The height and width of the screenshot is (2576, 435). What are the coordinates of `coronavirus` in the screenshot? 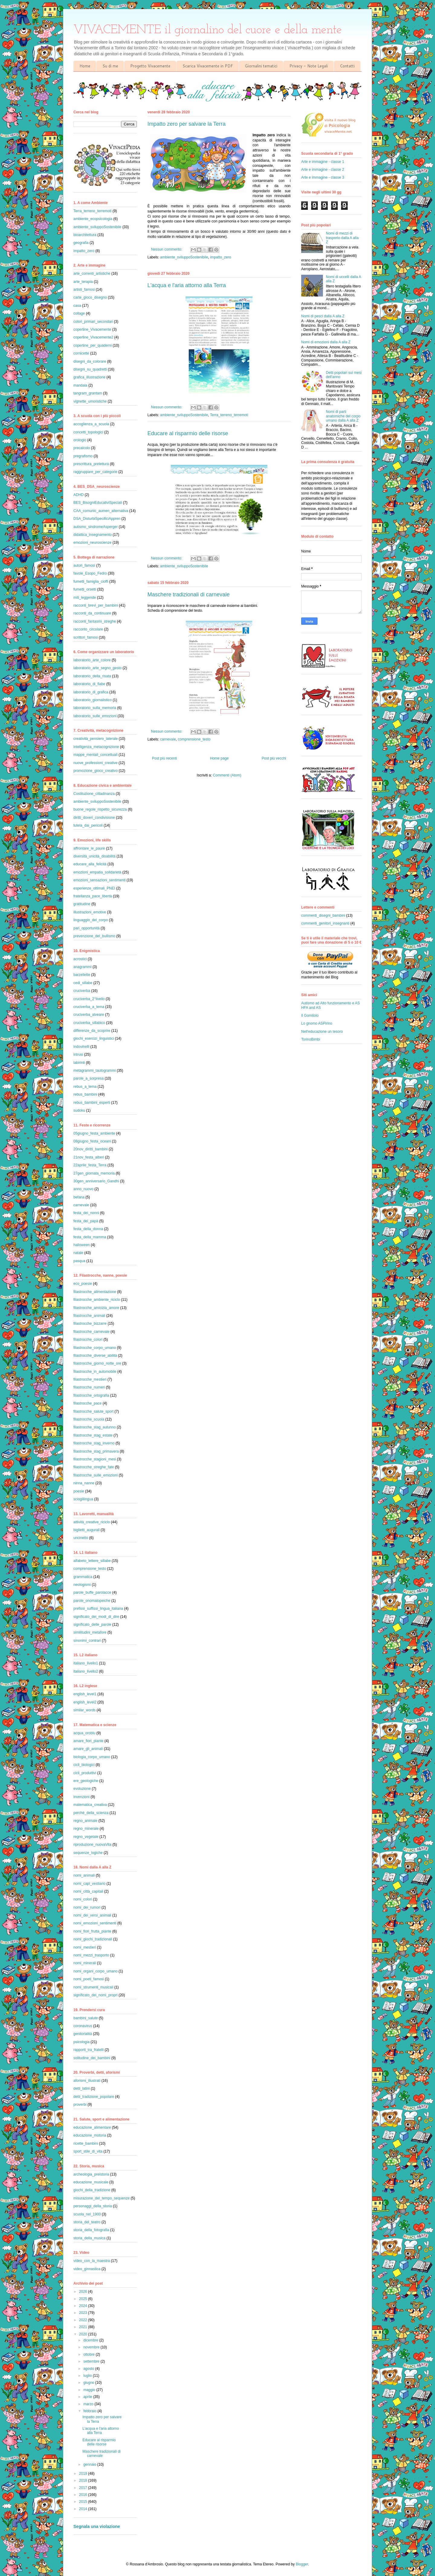 It's located at (82, 2026).